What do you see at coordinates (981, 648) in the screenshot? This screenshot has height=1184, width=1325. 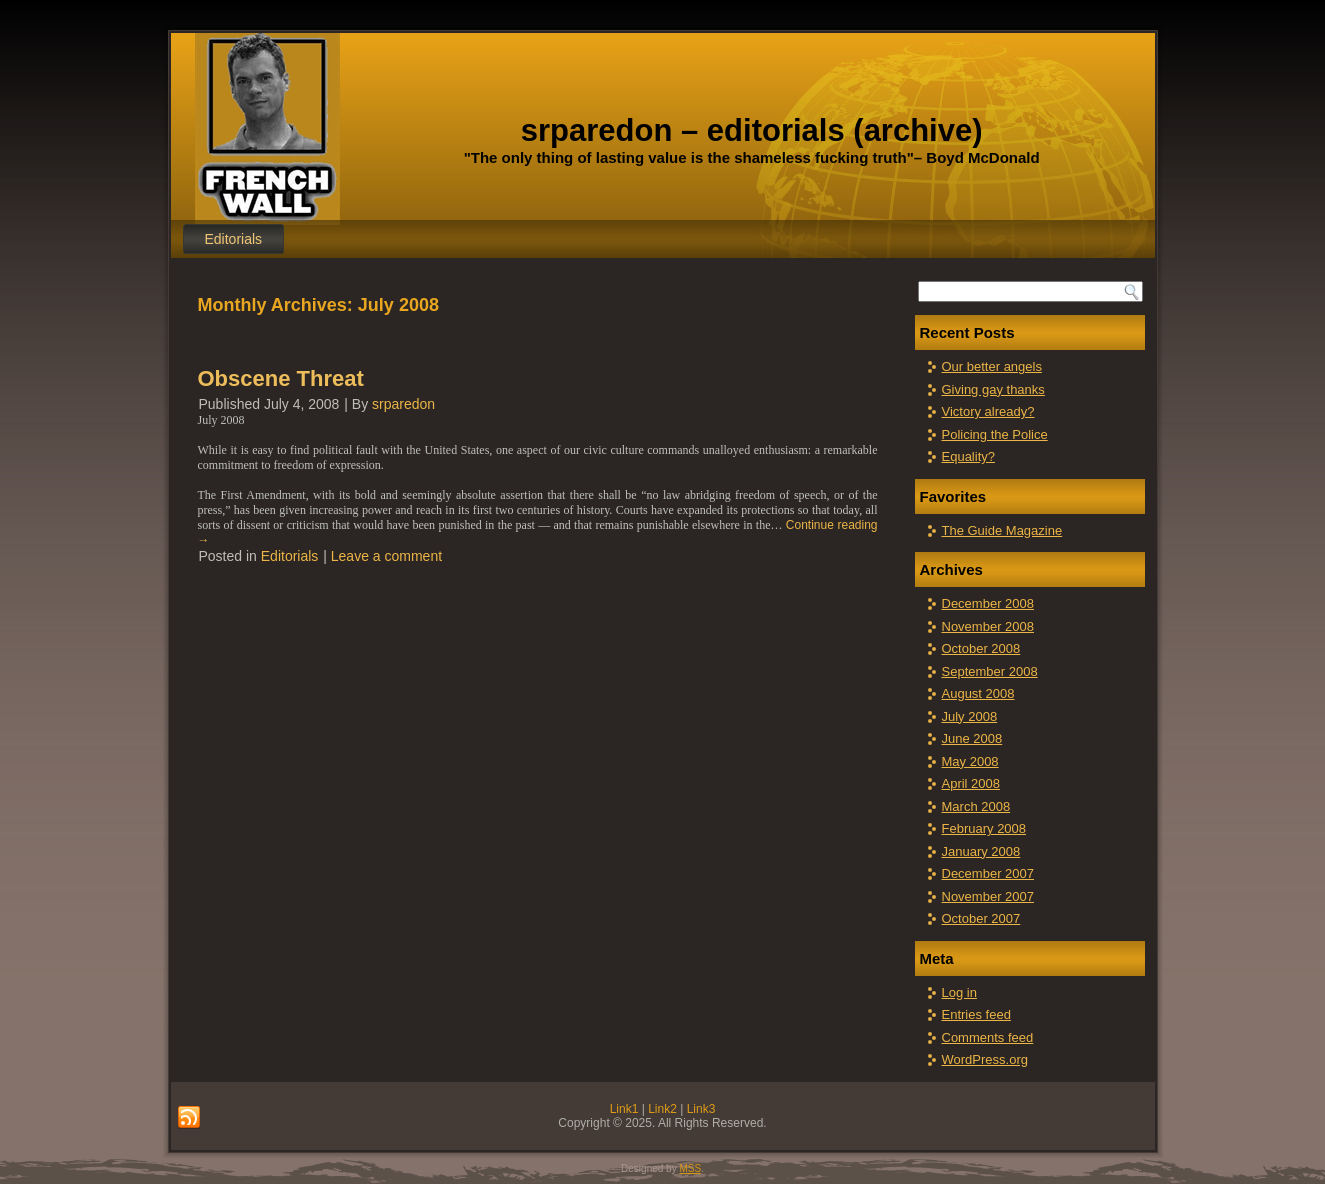 I see `October 2008` at bounding box center [981, 648].